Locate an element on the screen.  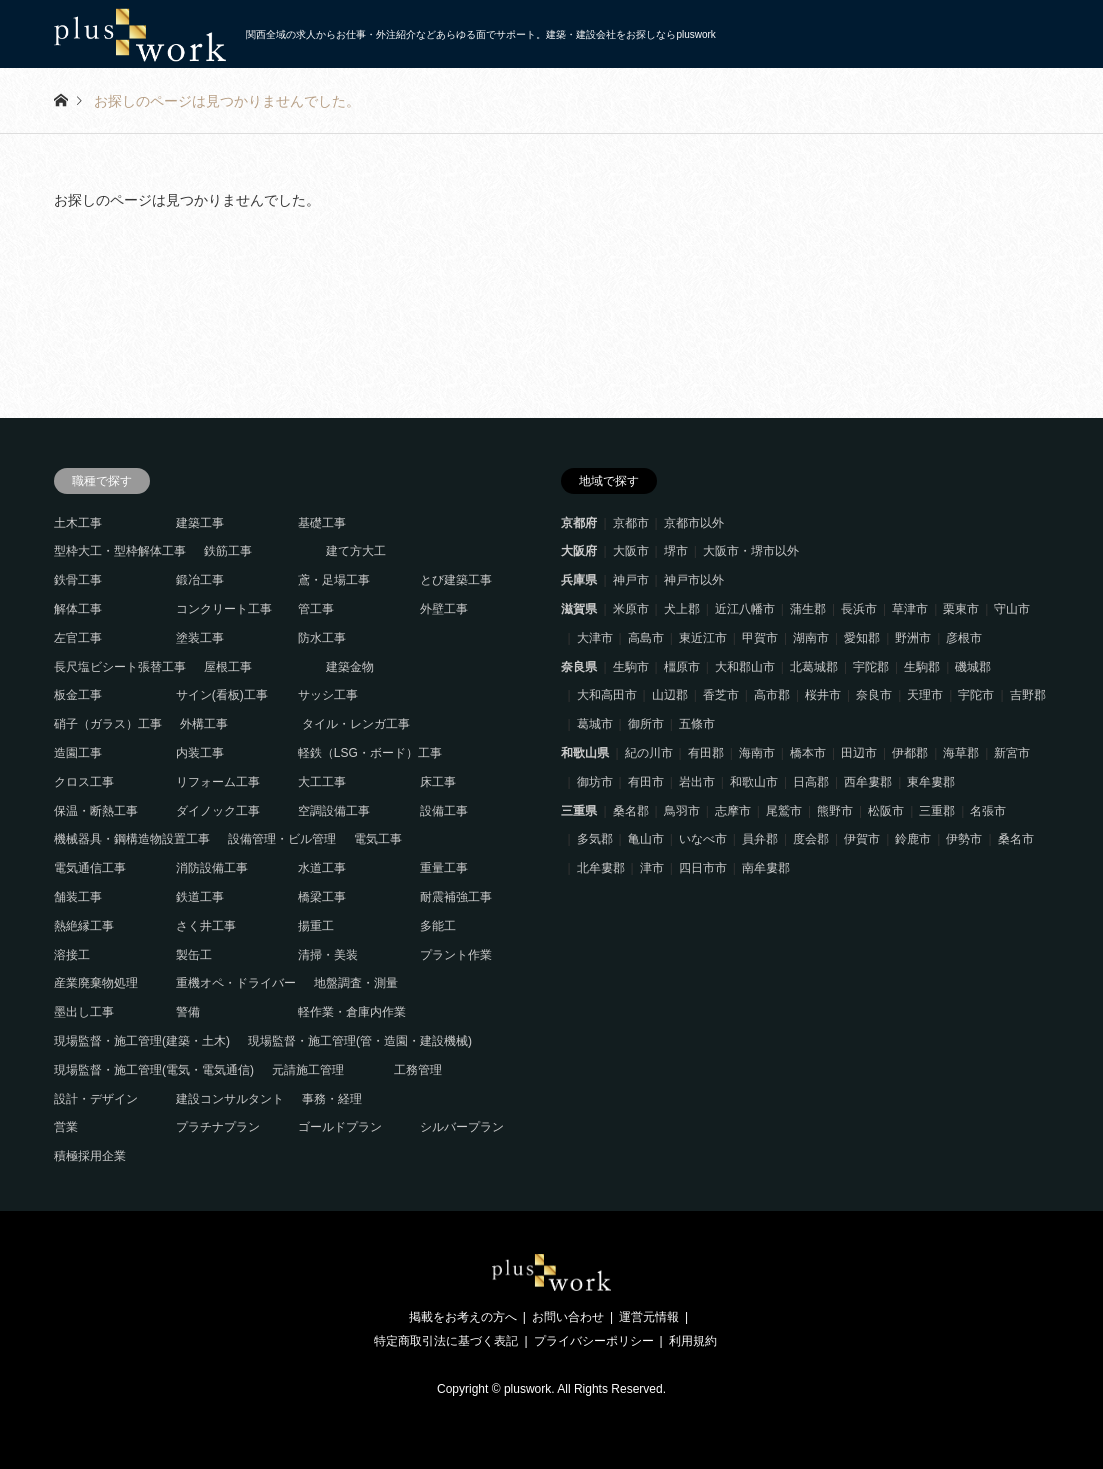
揚重工 is located at coordinates (316, 926).